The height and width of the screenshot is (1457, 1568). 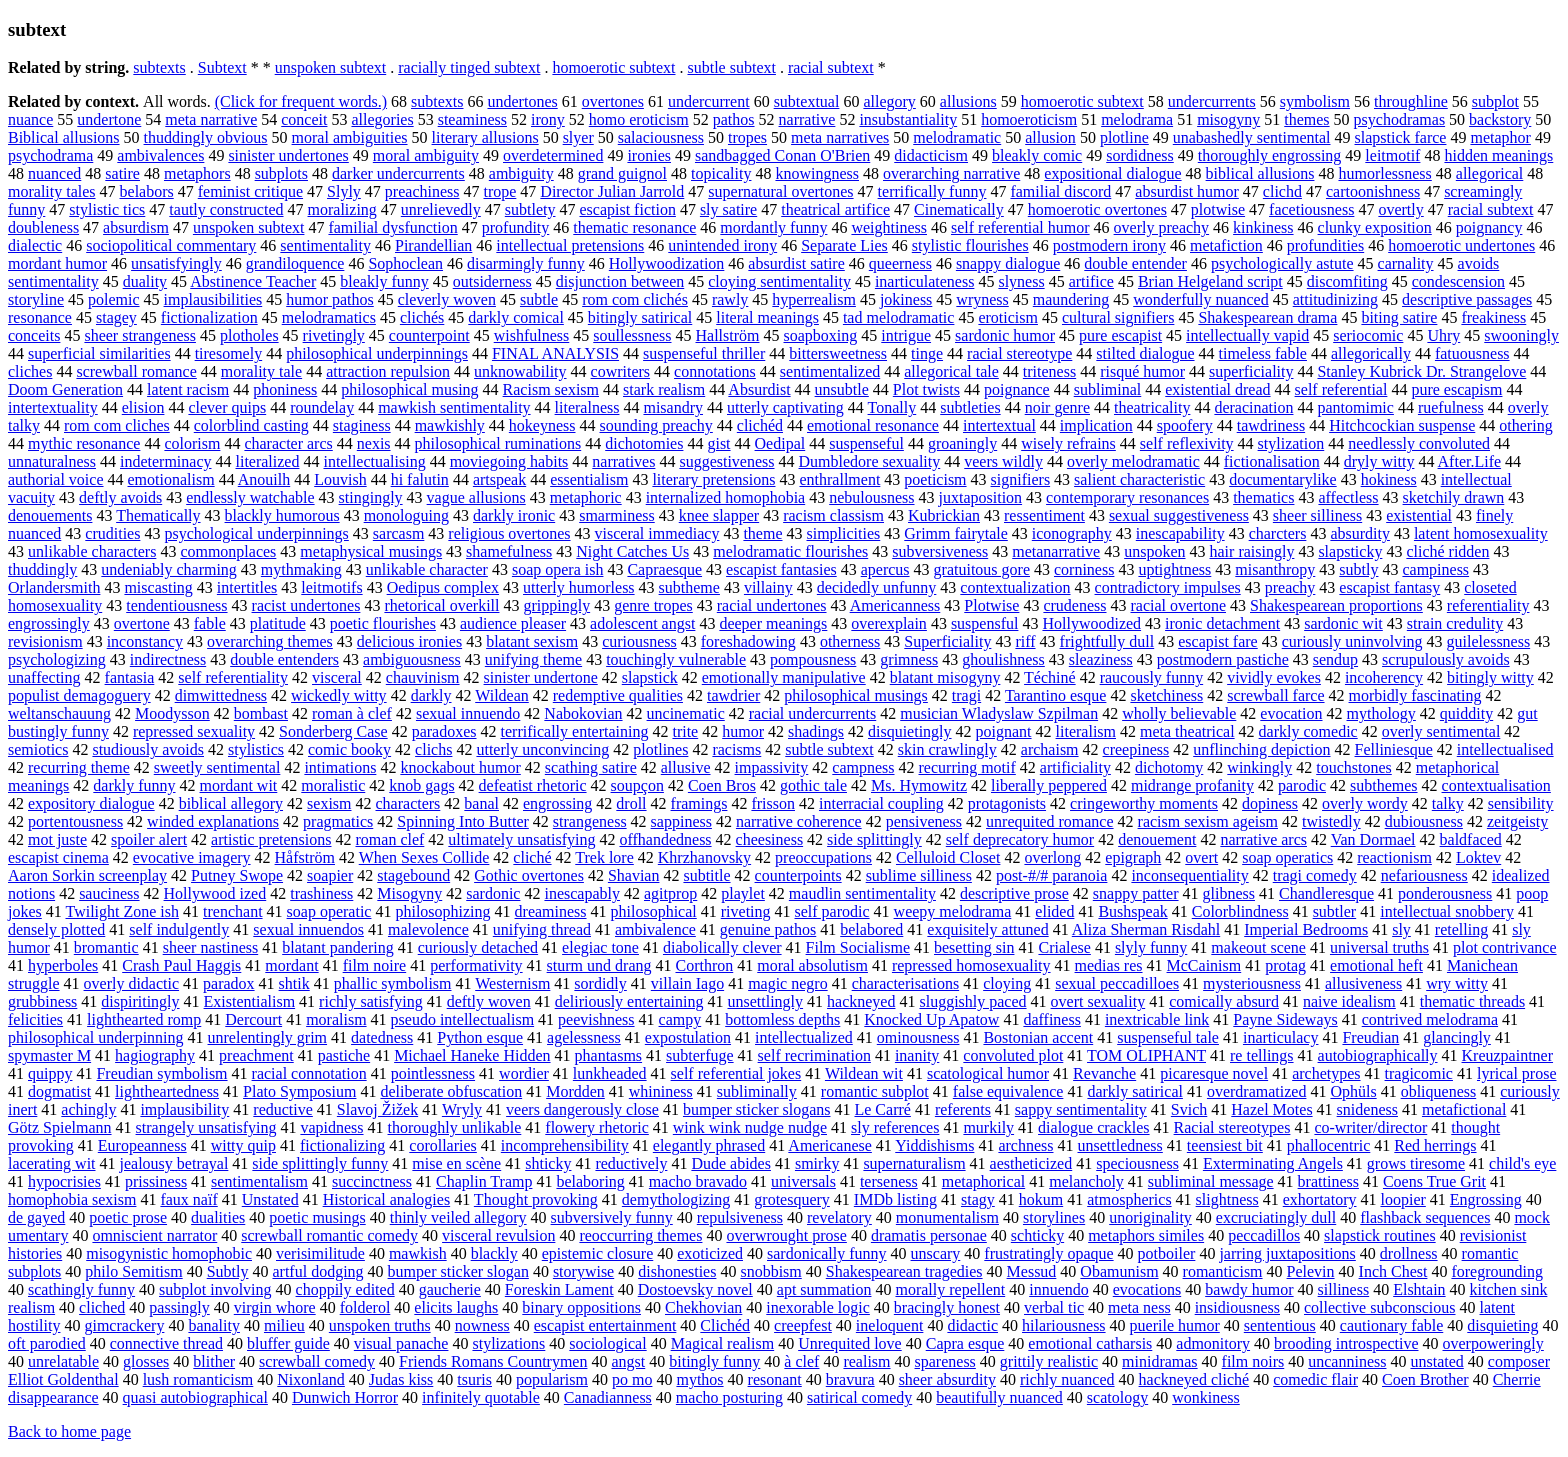 What do you see at coordinates (1360, 533) in the screenshot?
I see `absurdity` at bounding box center [1360, 533].